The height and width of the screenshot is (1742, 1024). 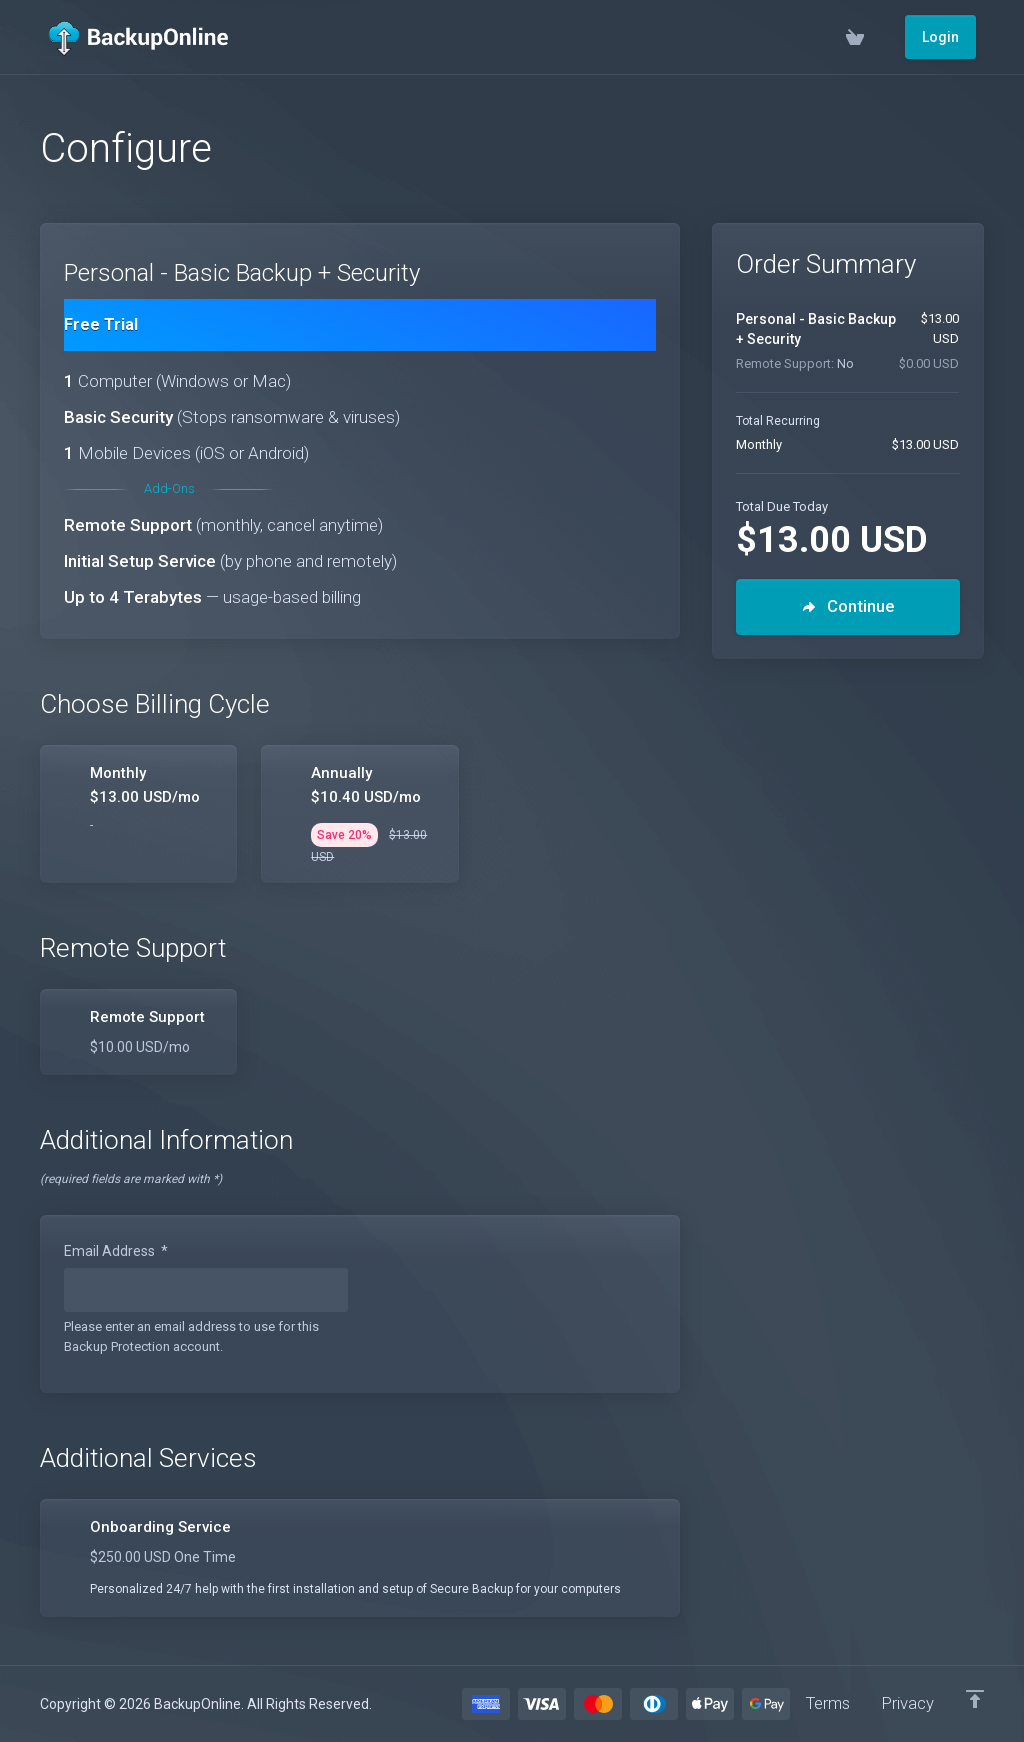 What do you see at coordinates (116, 1251) in the screenshot?
I see `Email Address` at bounding box center [116, 1251].